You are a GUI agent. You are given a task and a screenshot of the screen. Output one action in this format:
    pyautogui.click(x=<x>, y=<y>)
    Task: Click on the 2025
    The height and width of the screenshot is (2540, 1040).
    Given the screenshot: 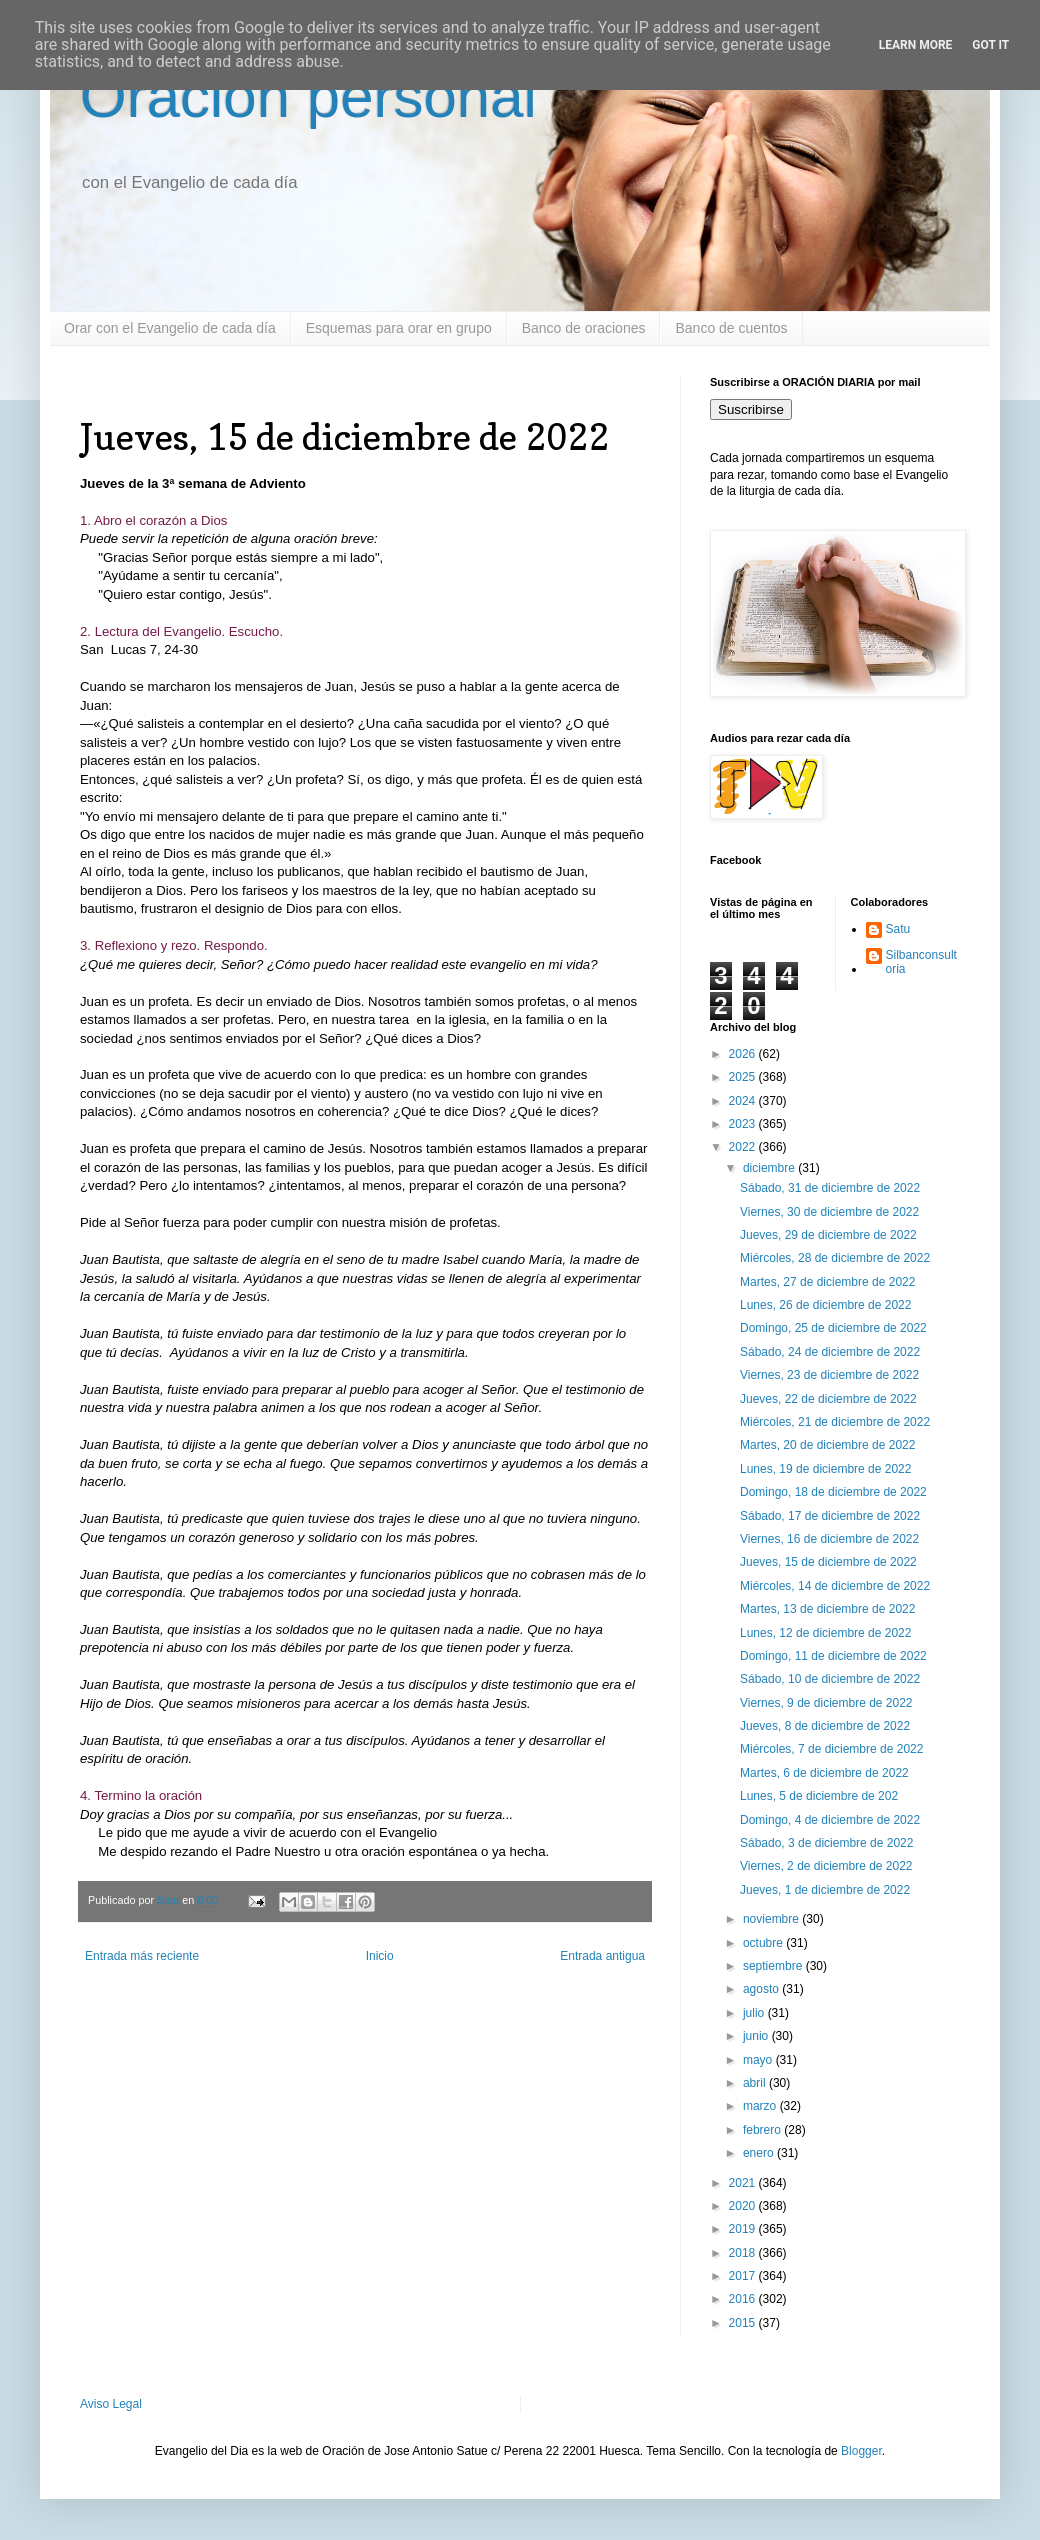 What is the action you would take?
    pyautogui.click(x=744, y=1077)
    